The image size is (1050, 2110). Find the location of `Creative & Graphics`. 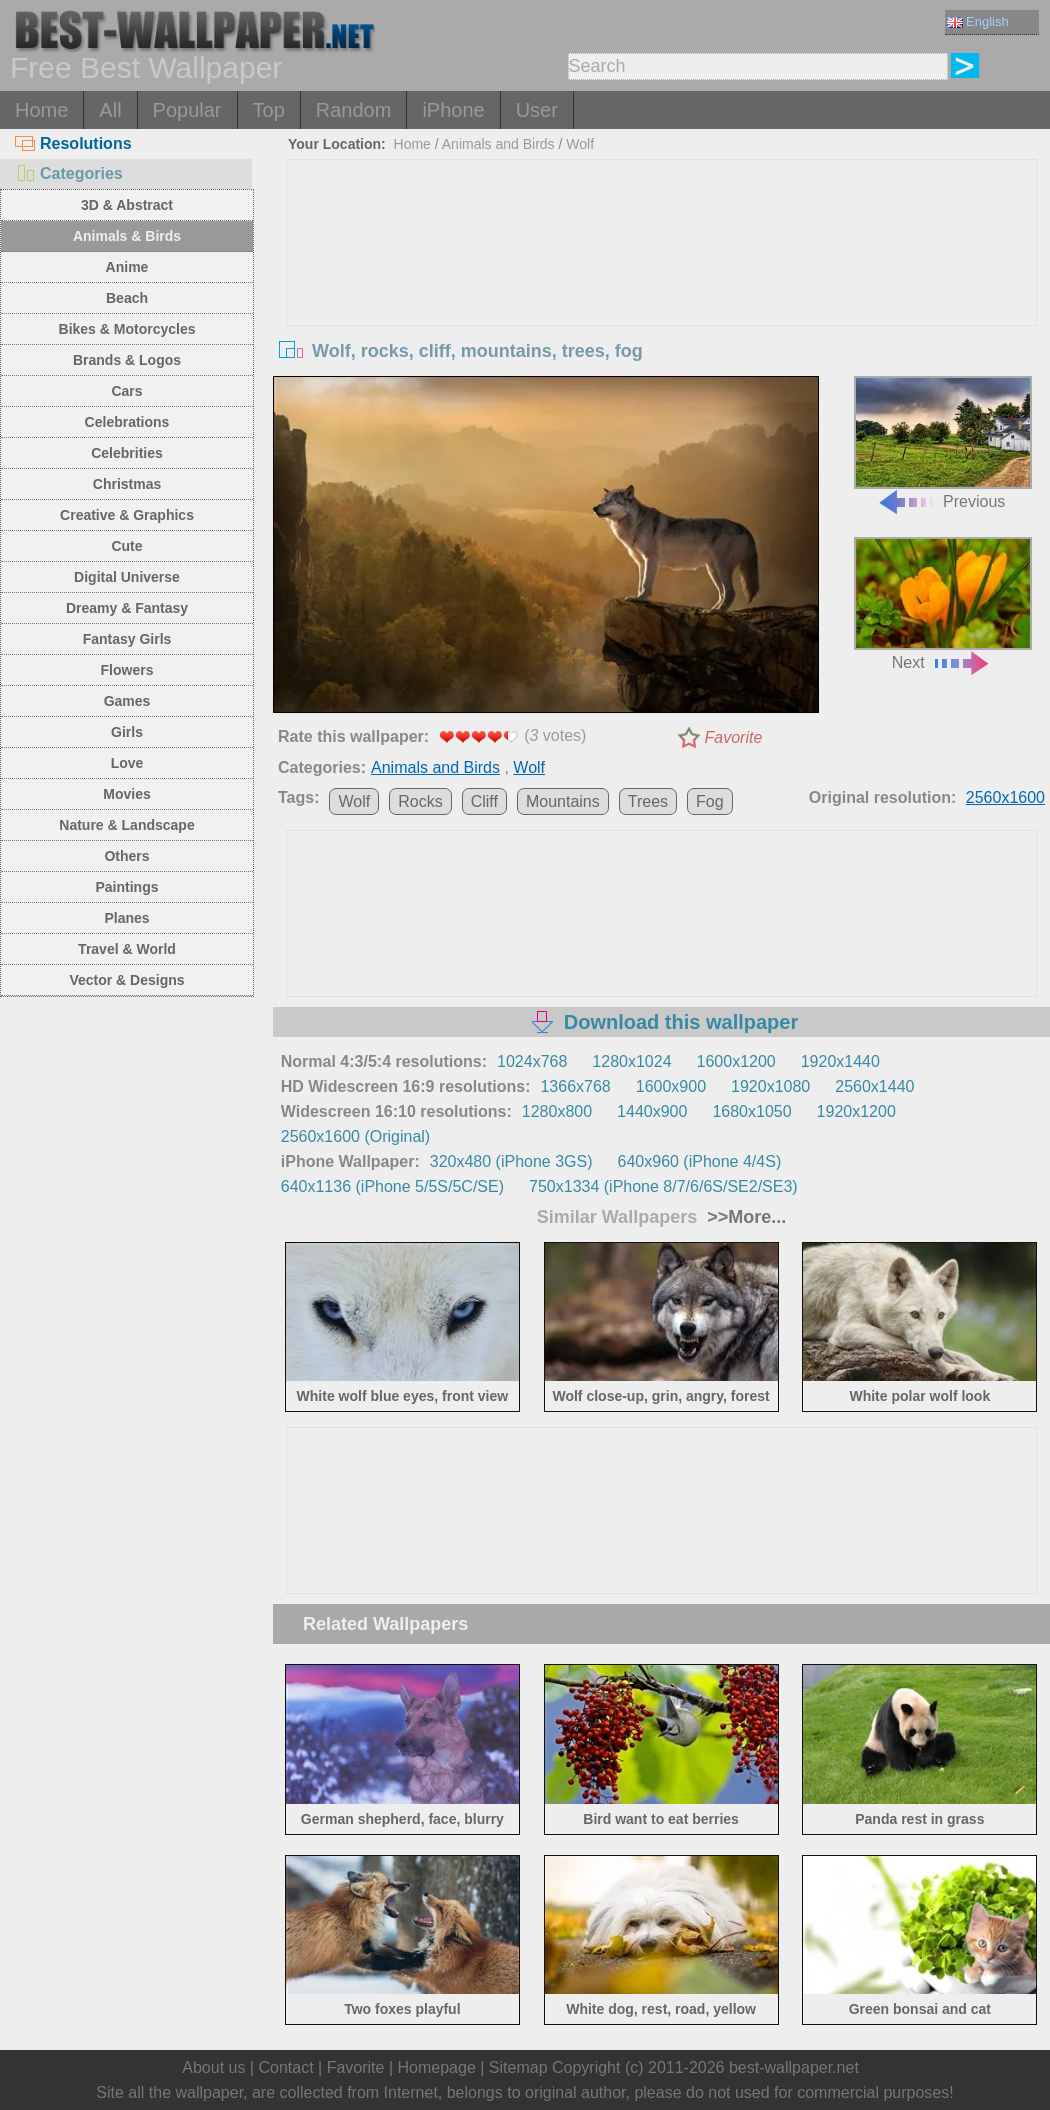

Creative & Graphics is located at coordinates (127, 515).